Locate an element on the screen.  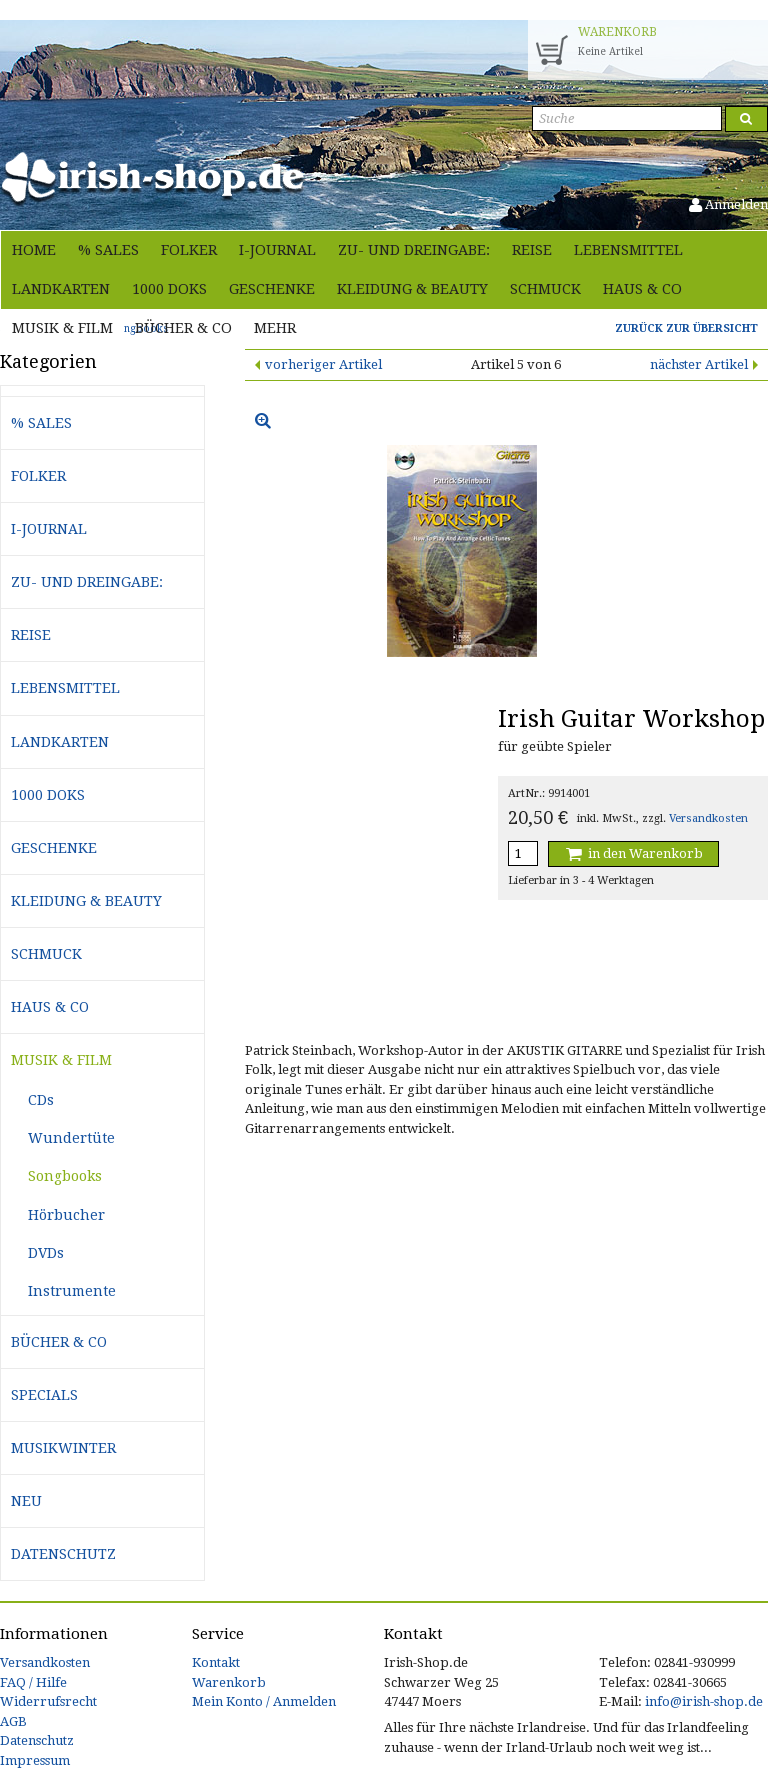
DVDs is located at coordinates (46, 1253).